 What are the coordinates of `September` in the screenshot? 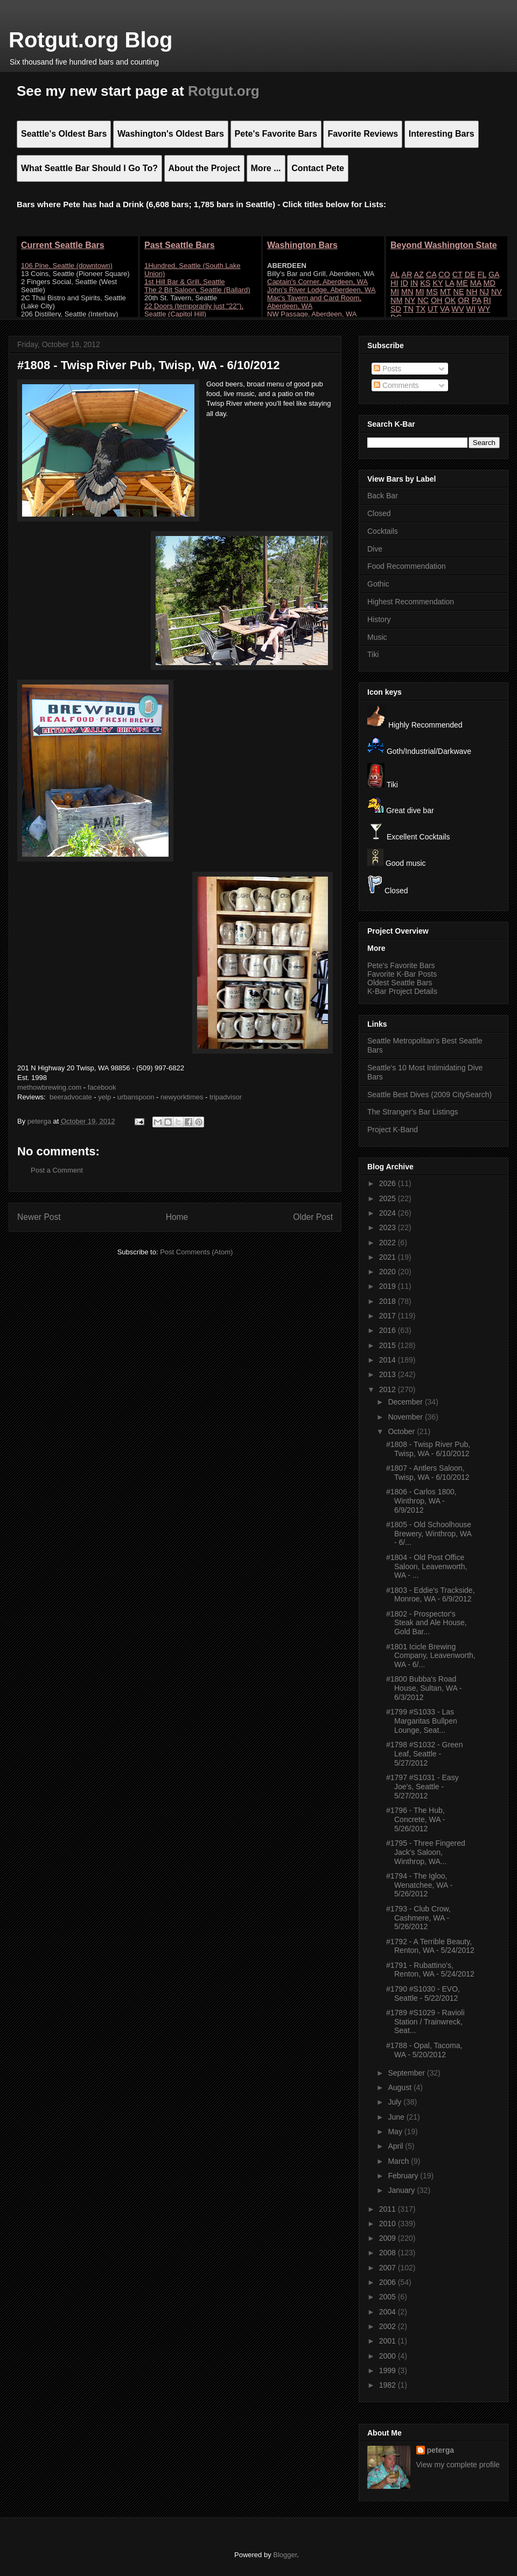 It's located at (407, 2073).